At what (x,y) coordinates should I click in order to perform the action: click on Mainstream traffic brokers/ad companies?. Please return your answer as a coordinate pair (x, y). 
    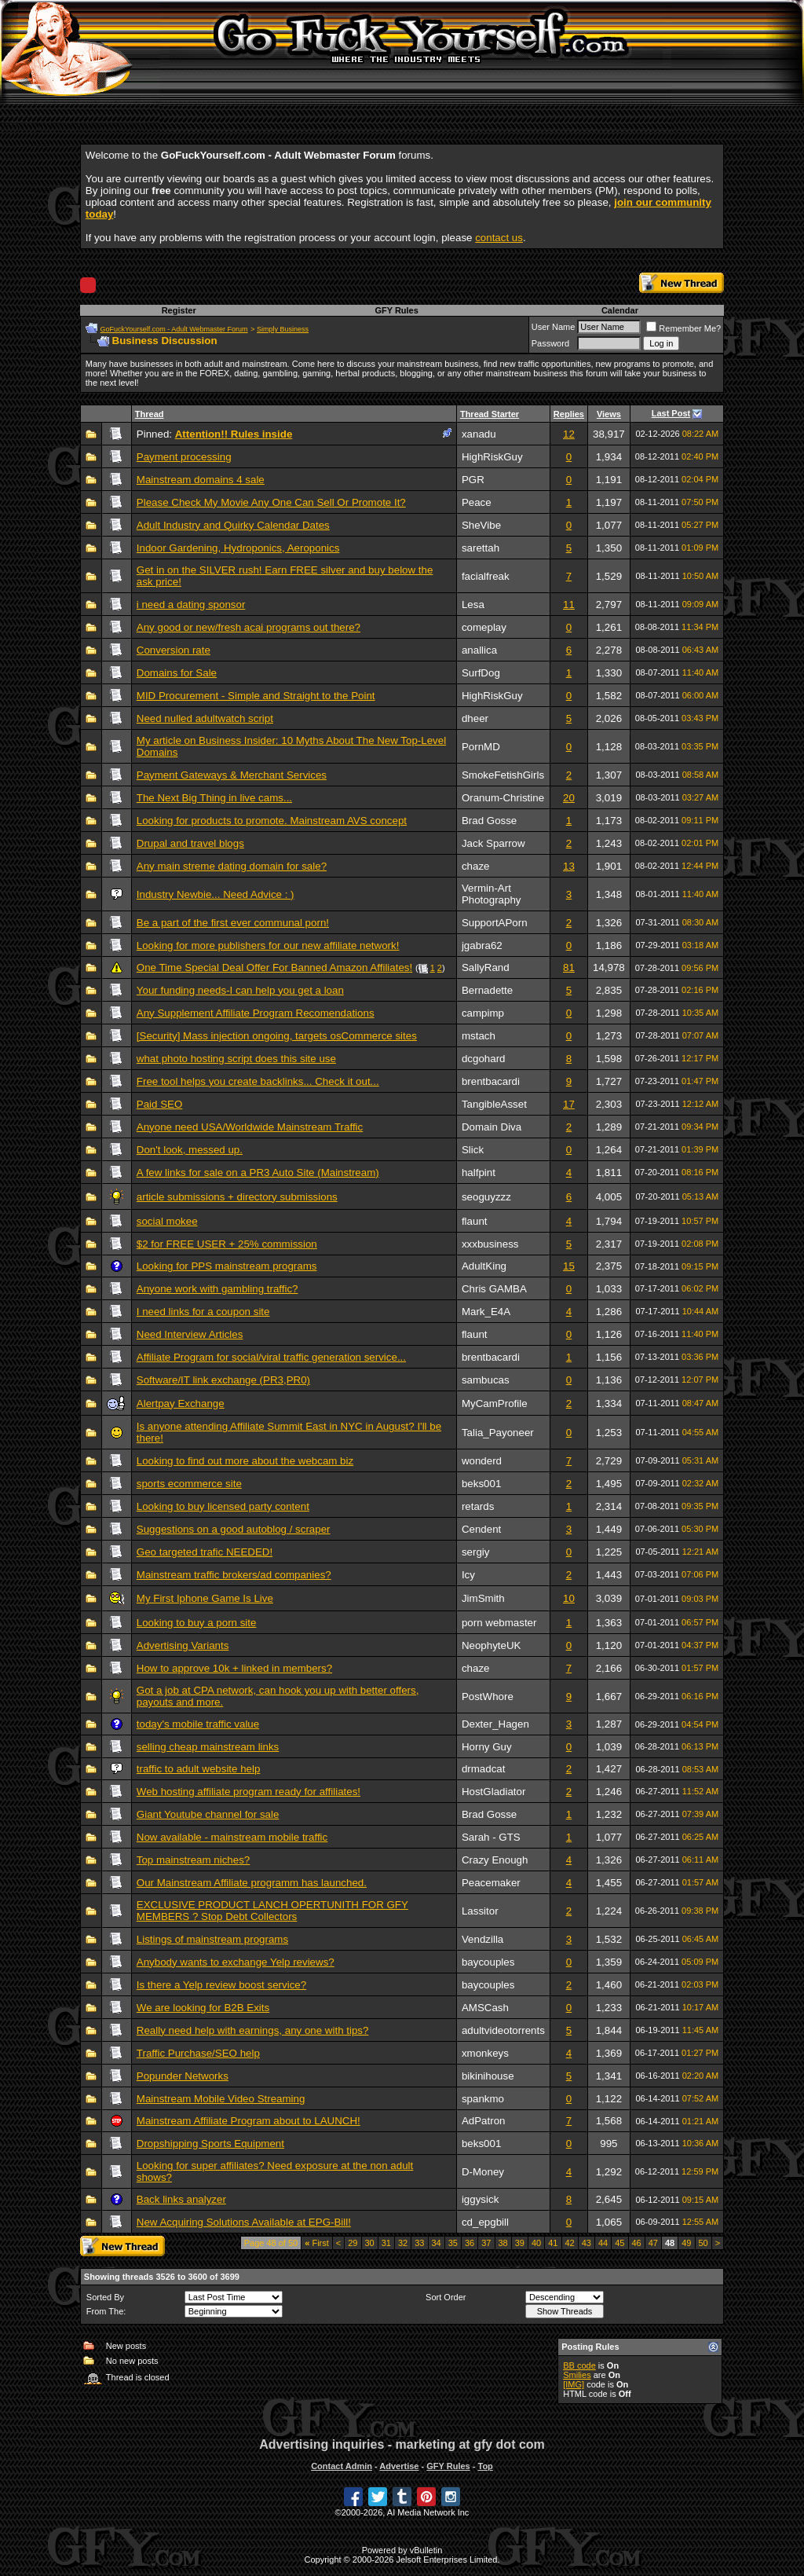
    Looking at the image, I should click on (234, 1575).